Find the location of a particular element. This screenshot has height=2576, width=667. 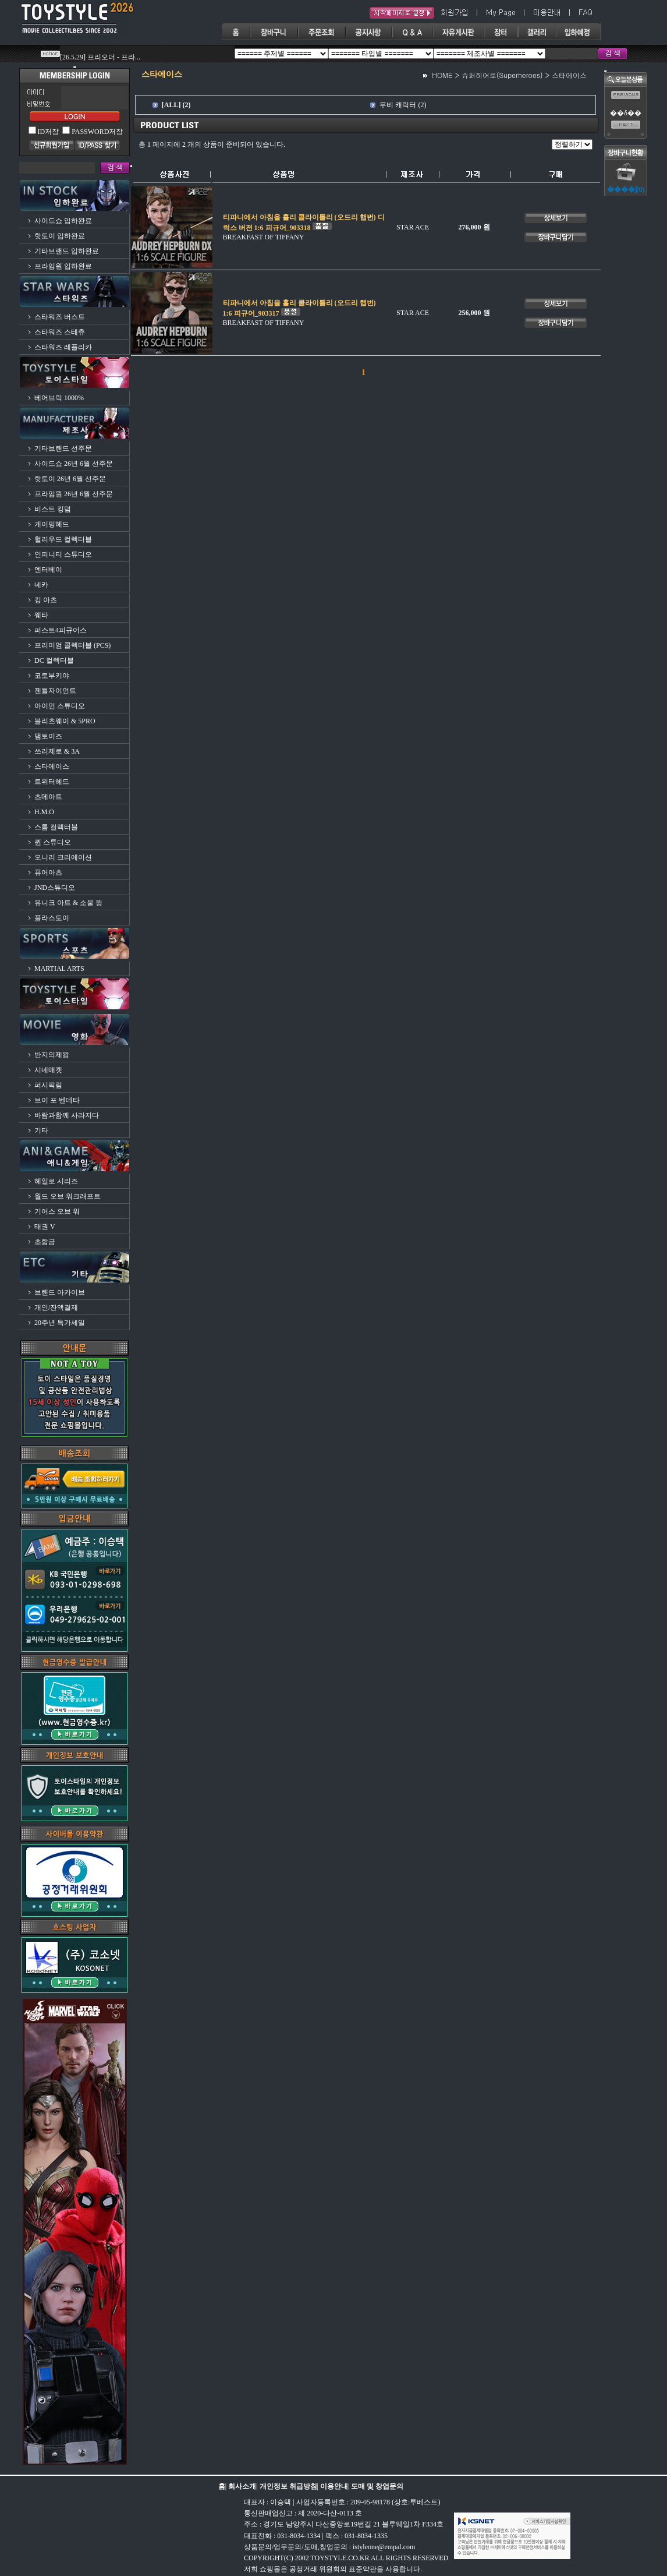

킹 아츠 is located at coordinates (45, 600).